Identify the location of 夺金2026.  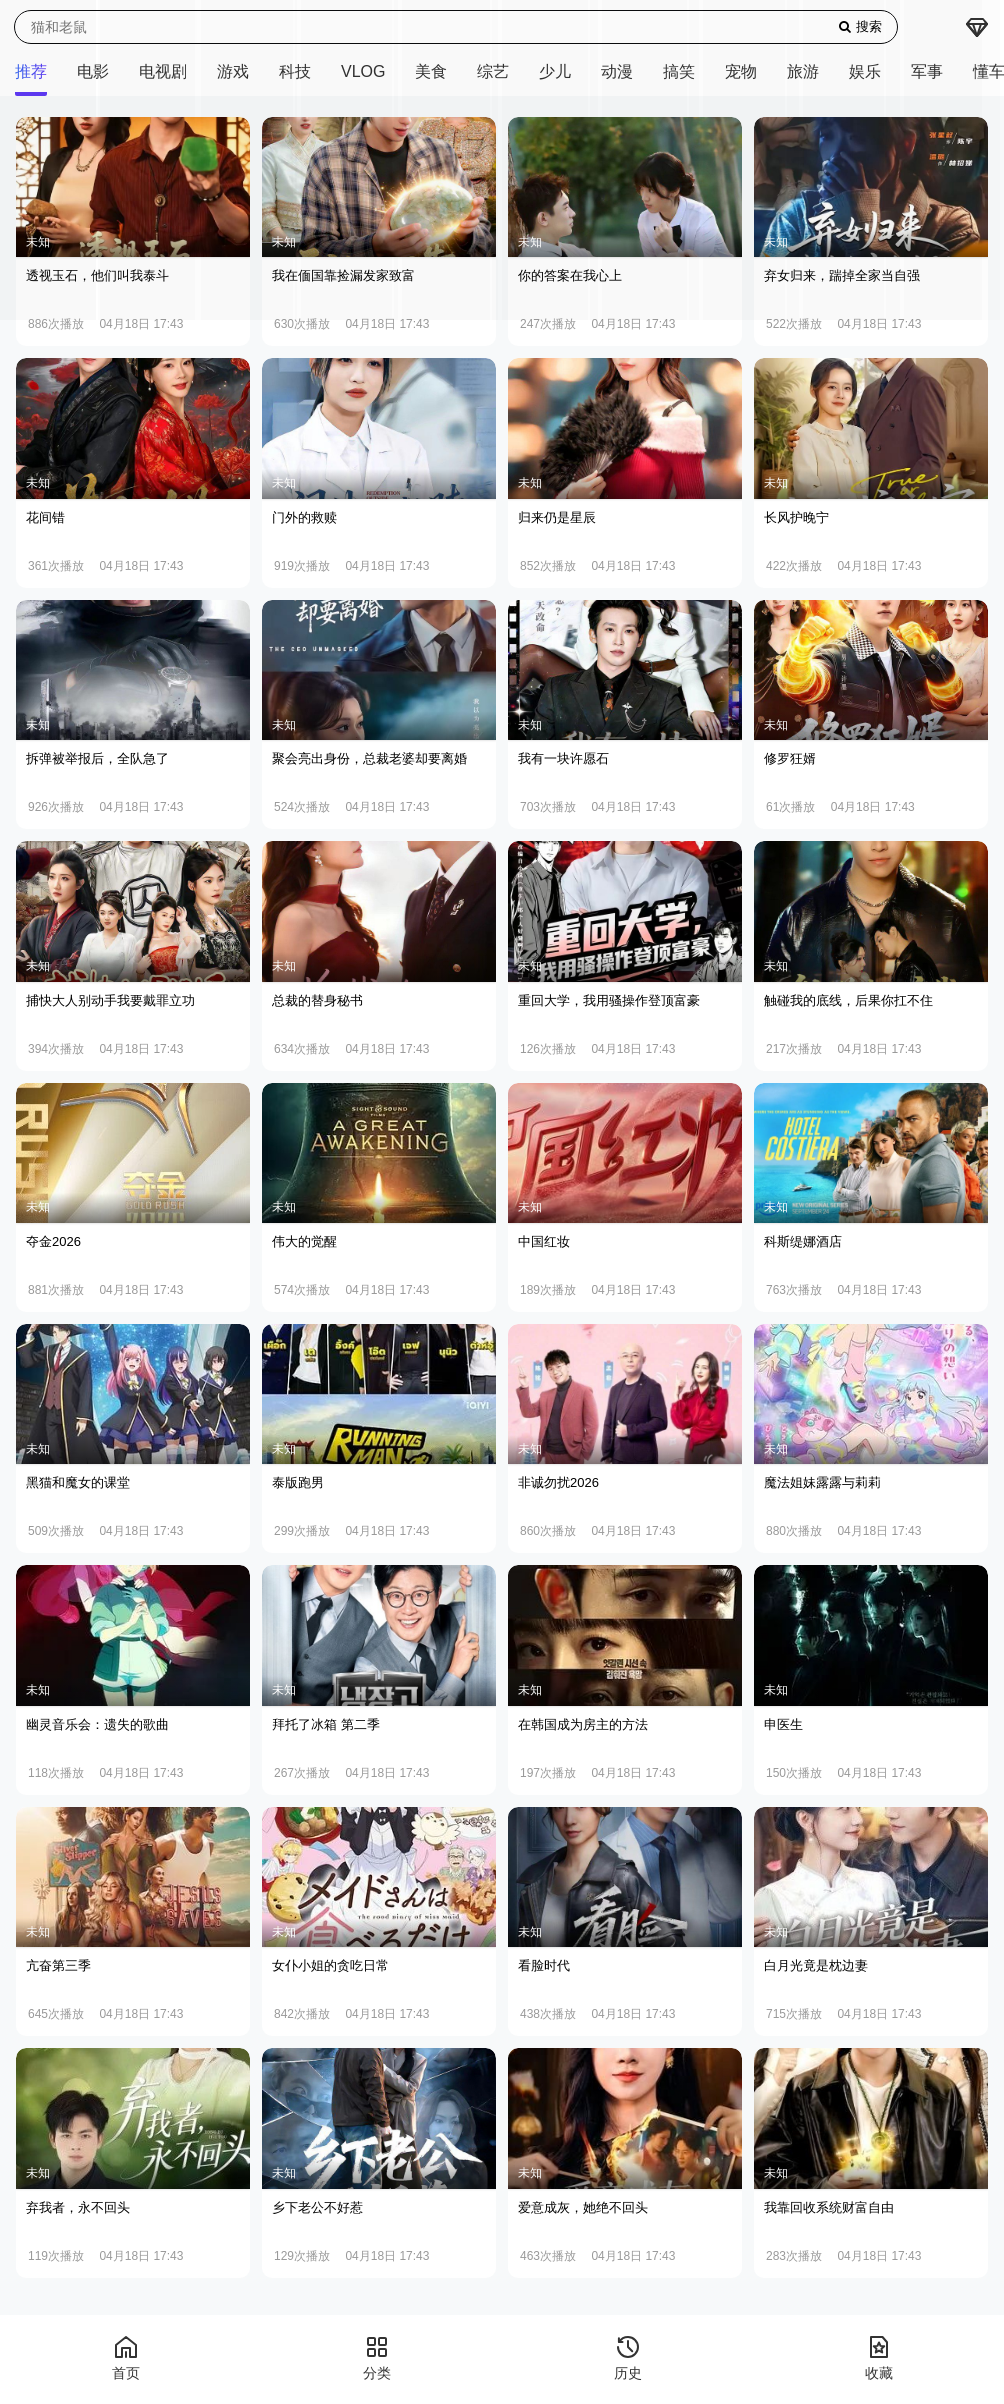
(53, 1241).